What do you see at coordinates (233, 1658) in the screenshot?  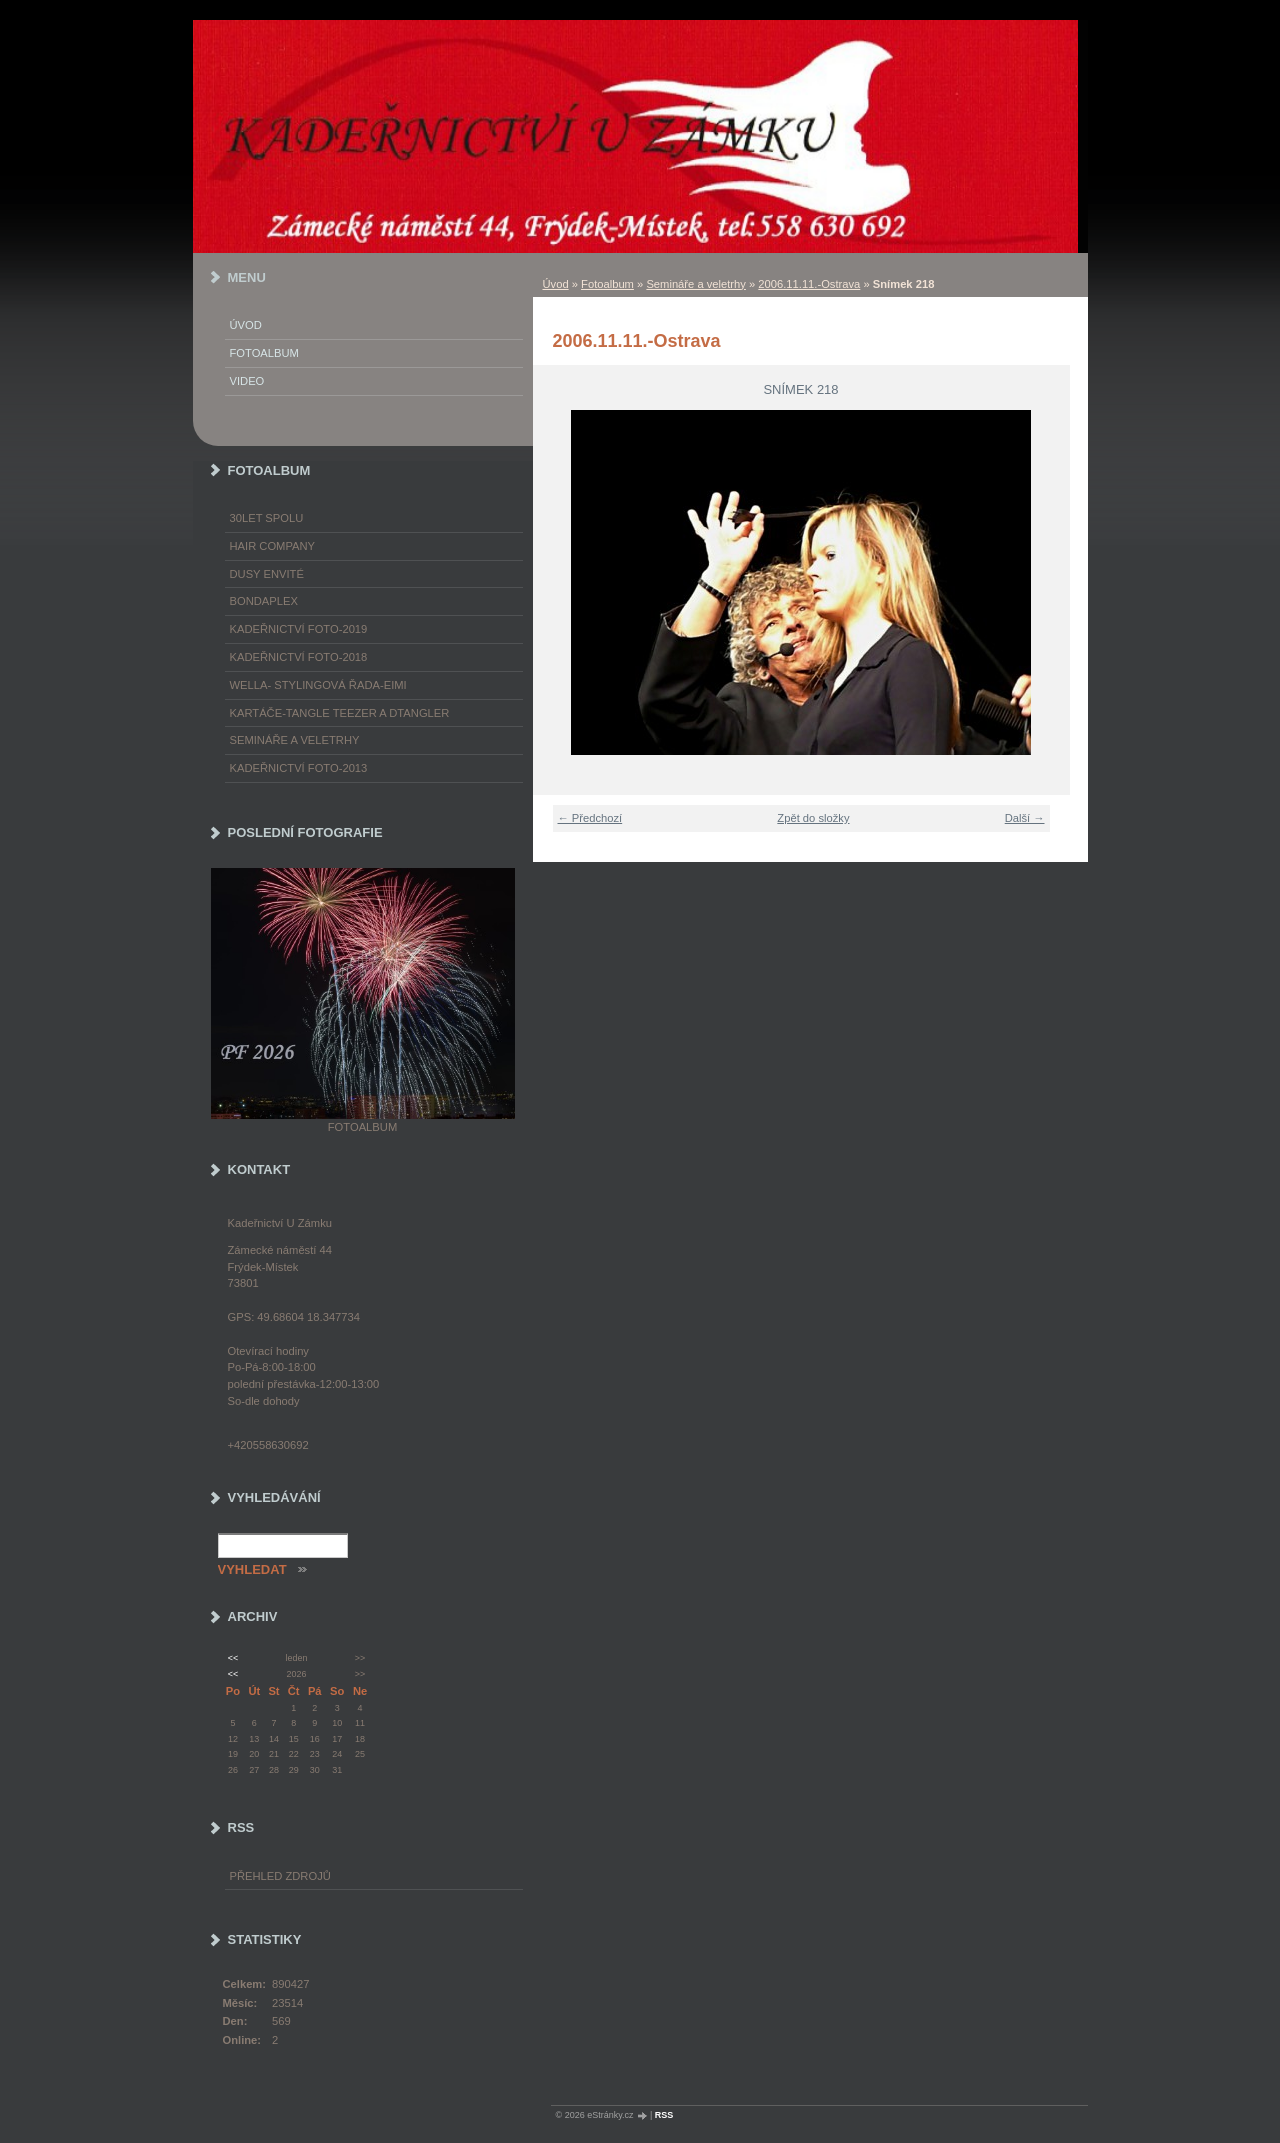 I see `<<` at bounding box center [233, 1658].